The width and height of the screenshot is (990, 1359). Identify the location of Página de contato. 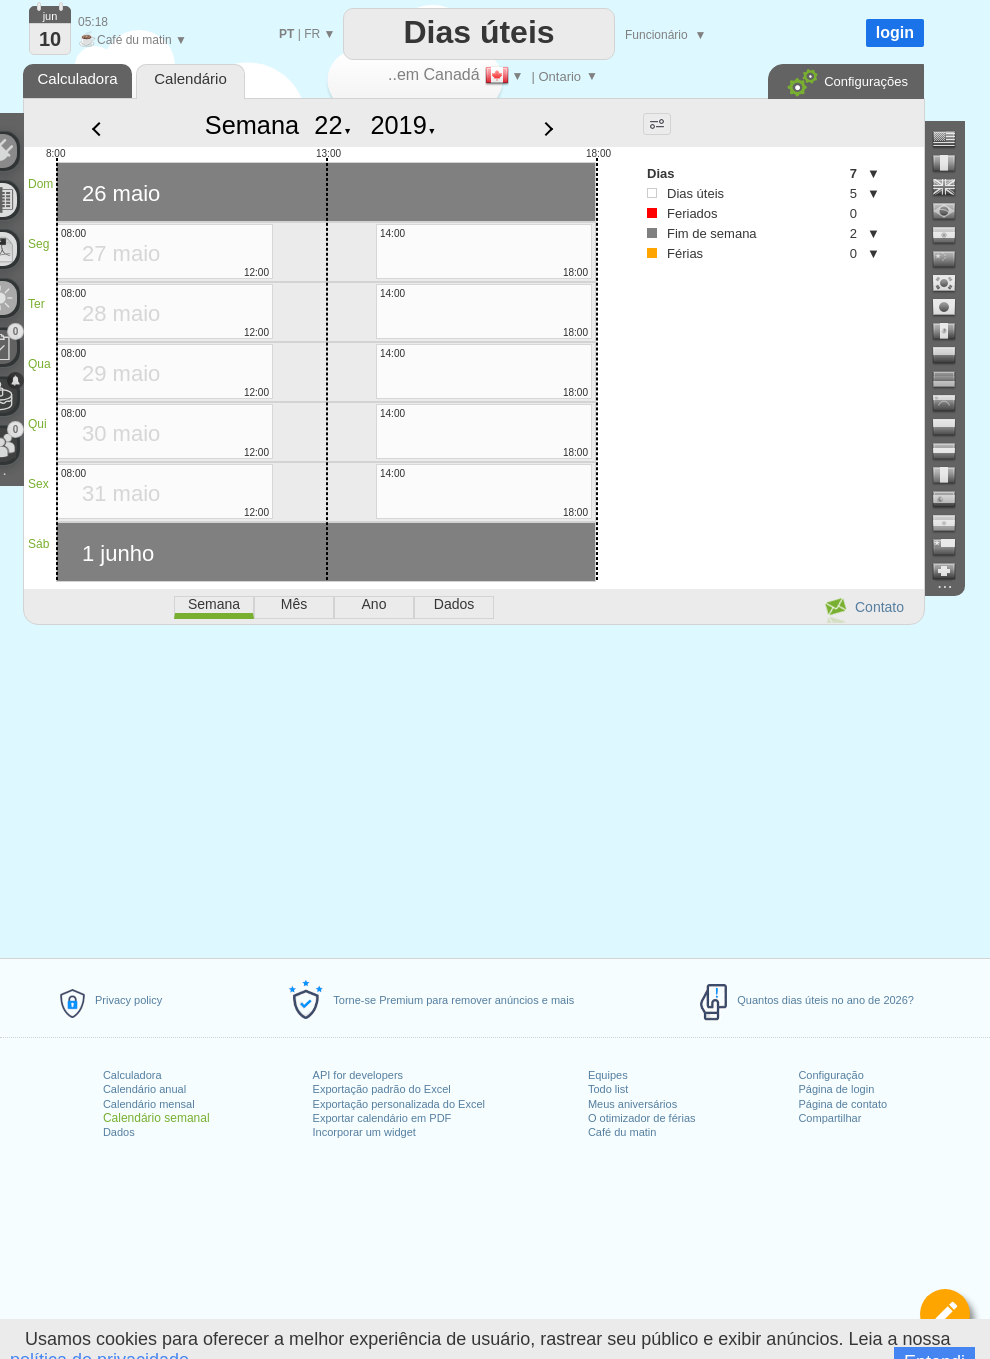
(842, 1104).